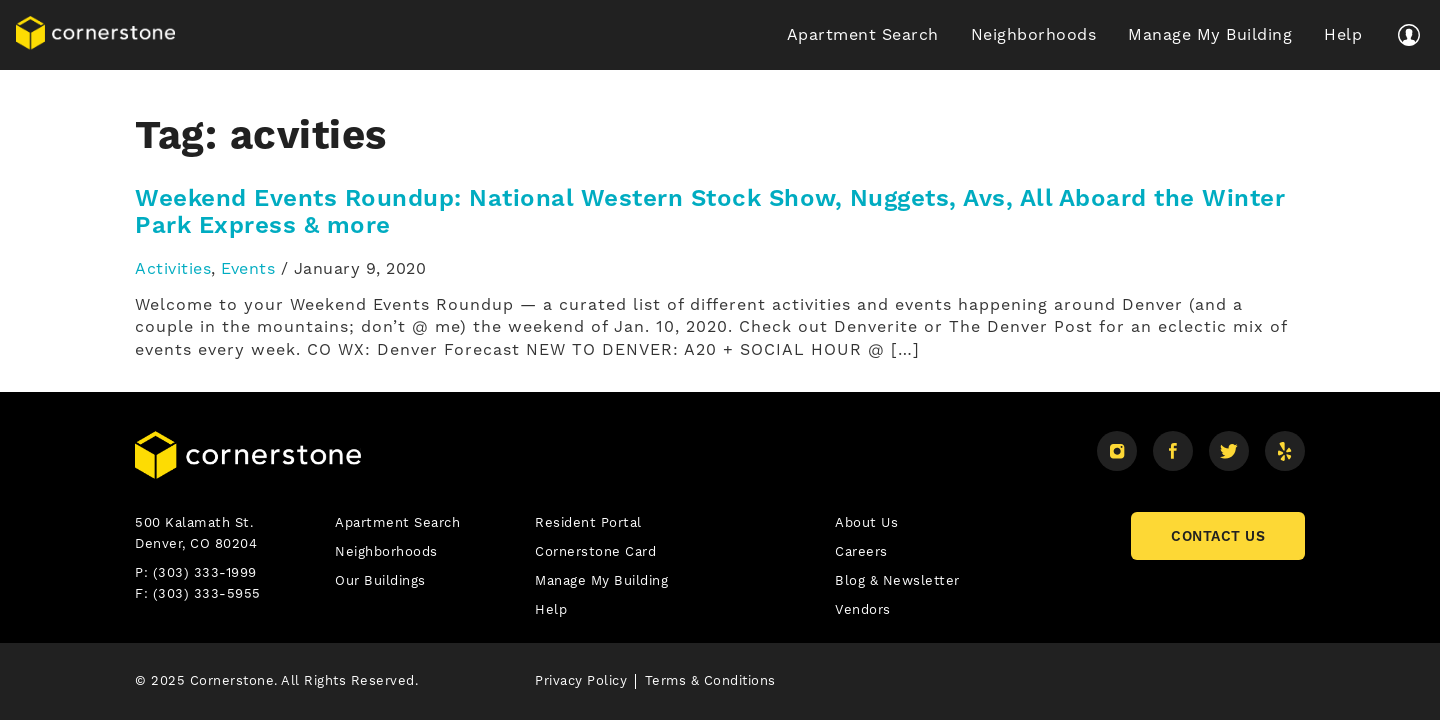  What do you see at coordinates (710, 212) in the screenshot?
I see `Weekend Events Roundup: National Western Stock Show, Nuggets, Avs, All Aboard the Winter Park Express & more` at bounding box center [710, 212].